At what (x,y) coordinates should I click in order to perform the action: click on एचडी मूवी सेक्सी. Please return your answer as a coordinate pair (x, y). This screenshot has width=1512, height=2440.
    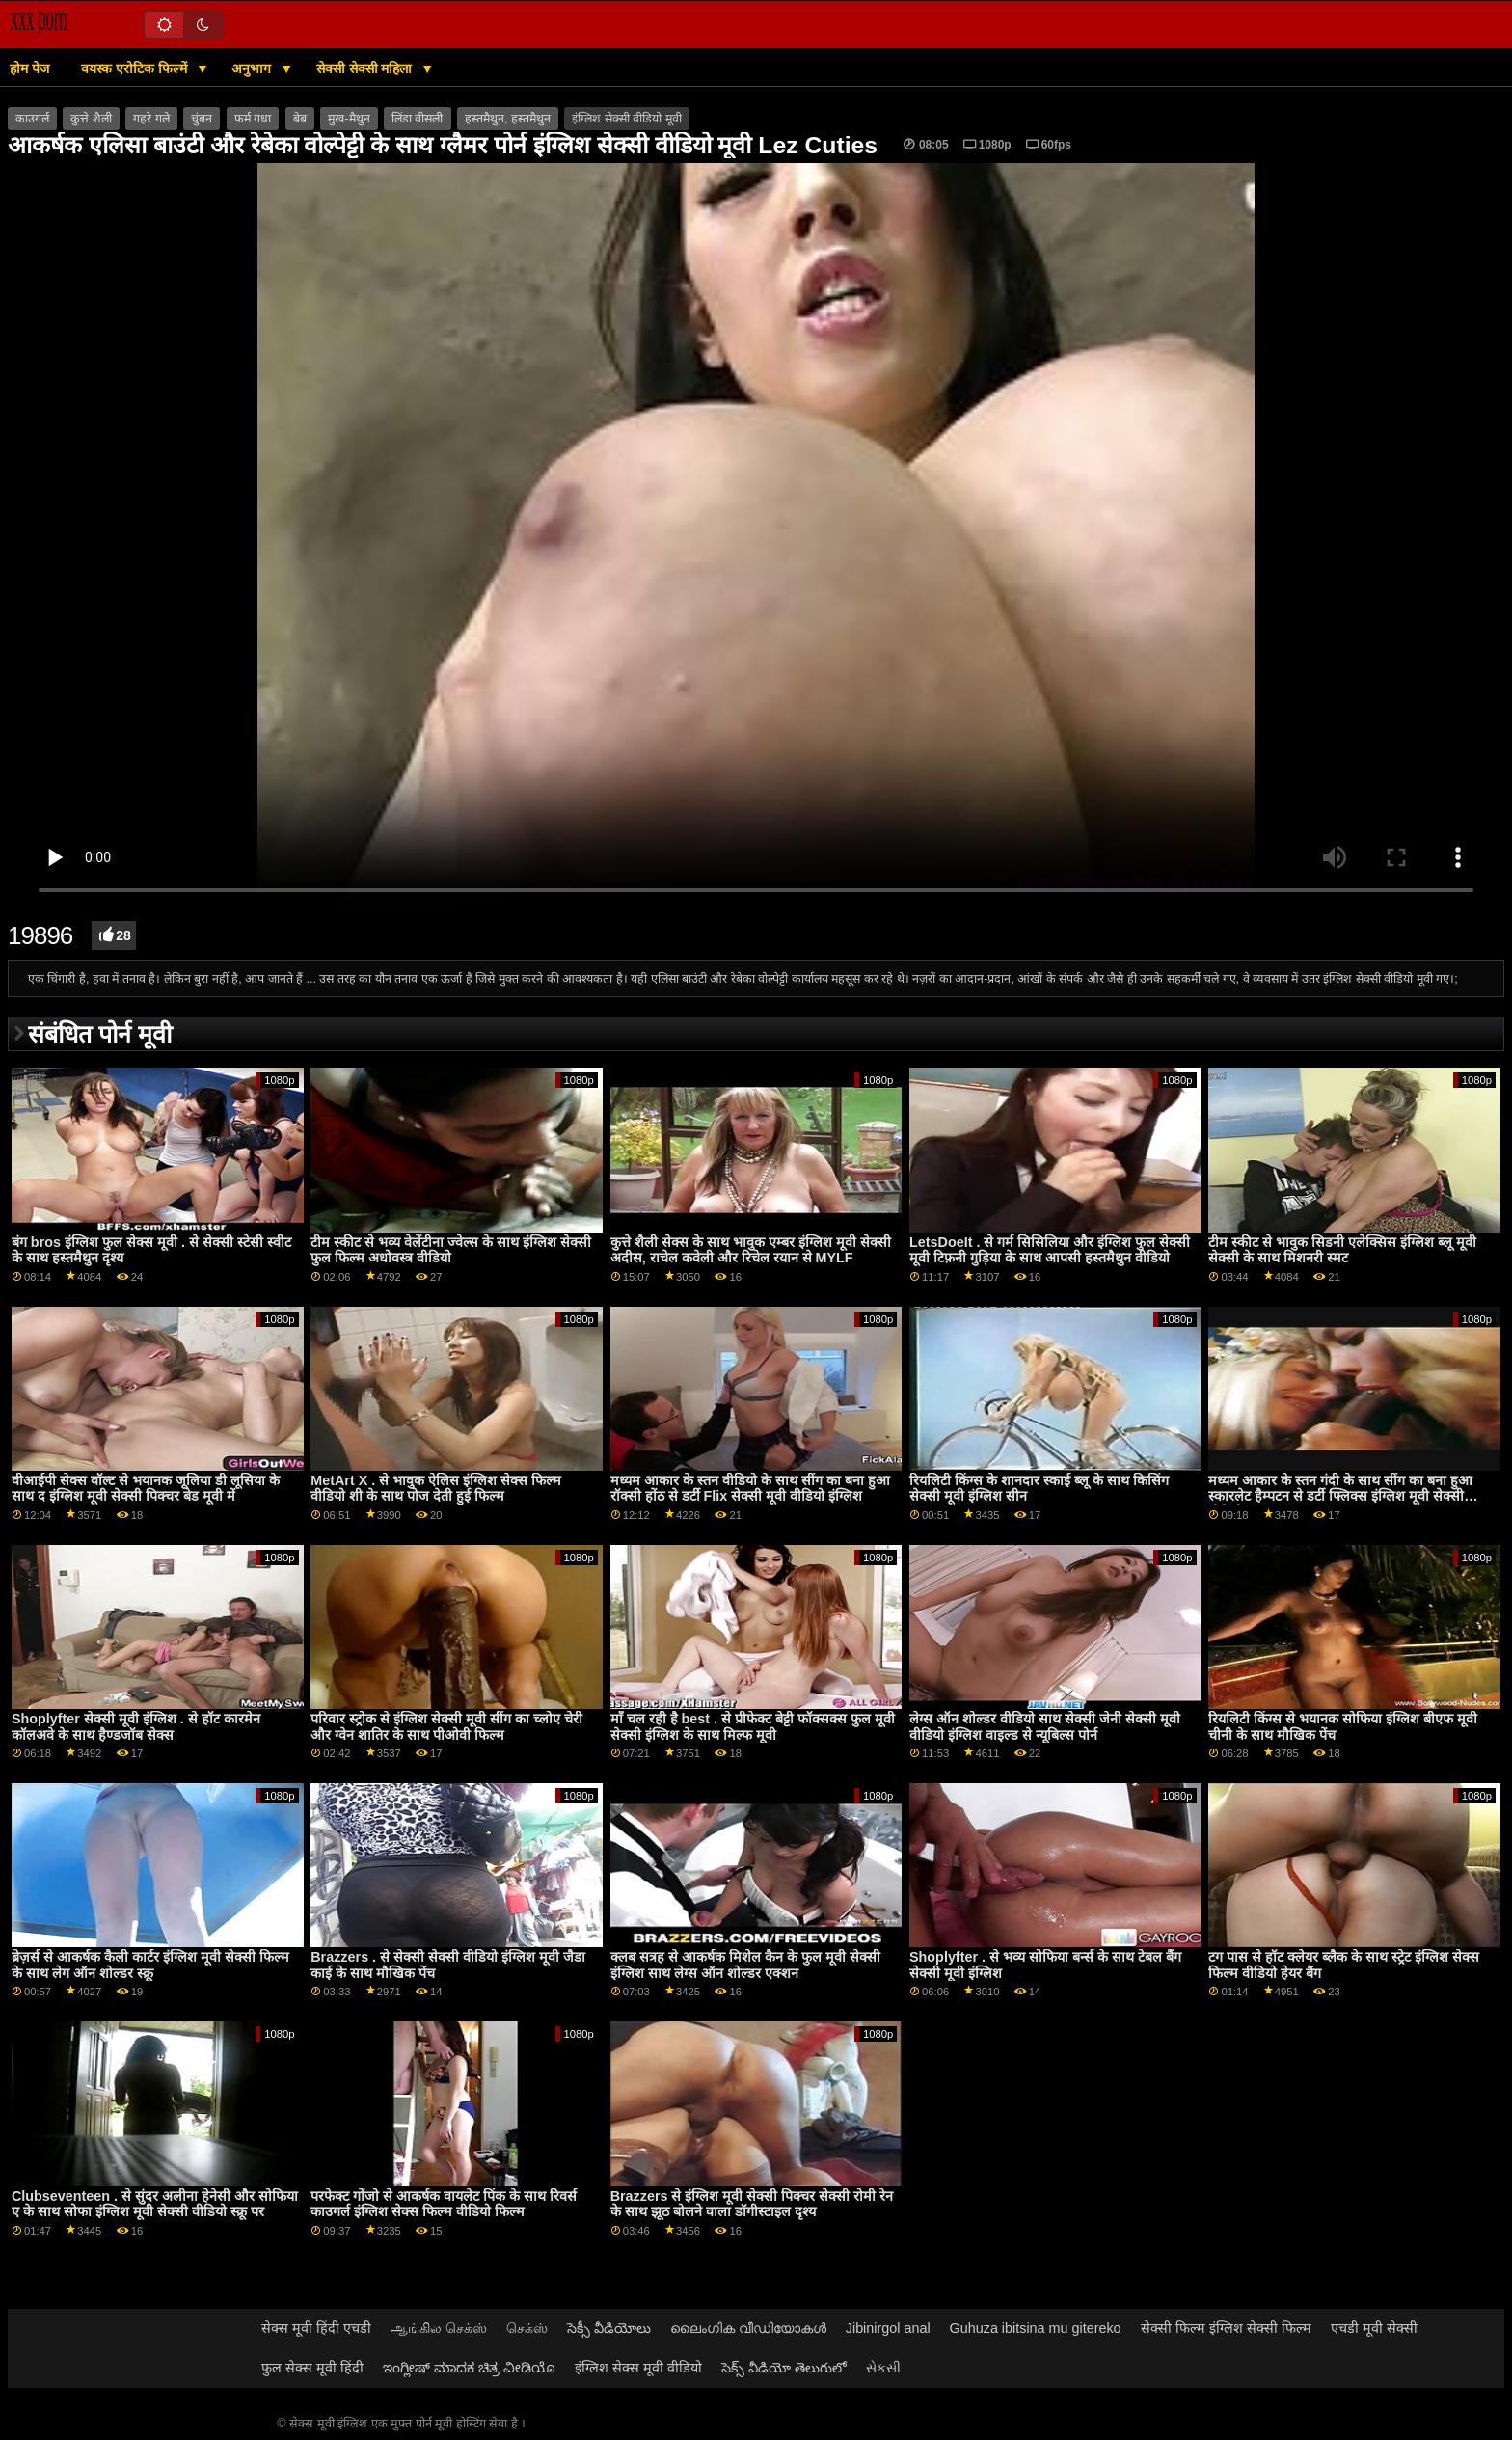
    Looking at the image, I should click on (1374, 2328).